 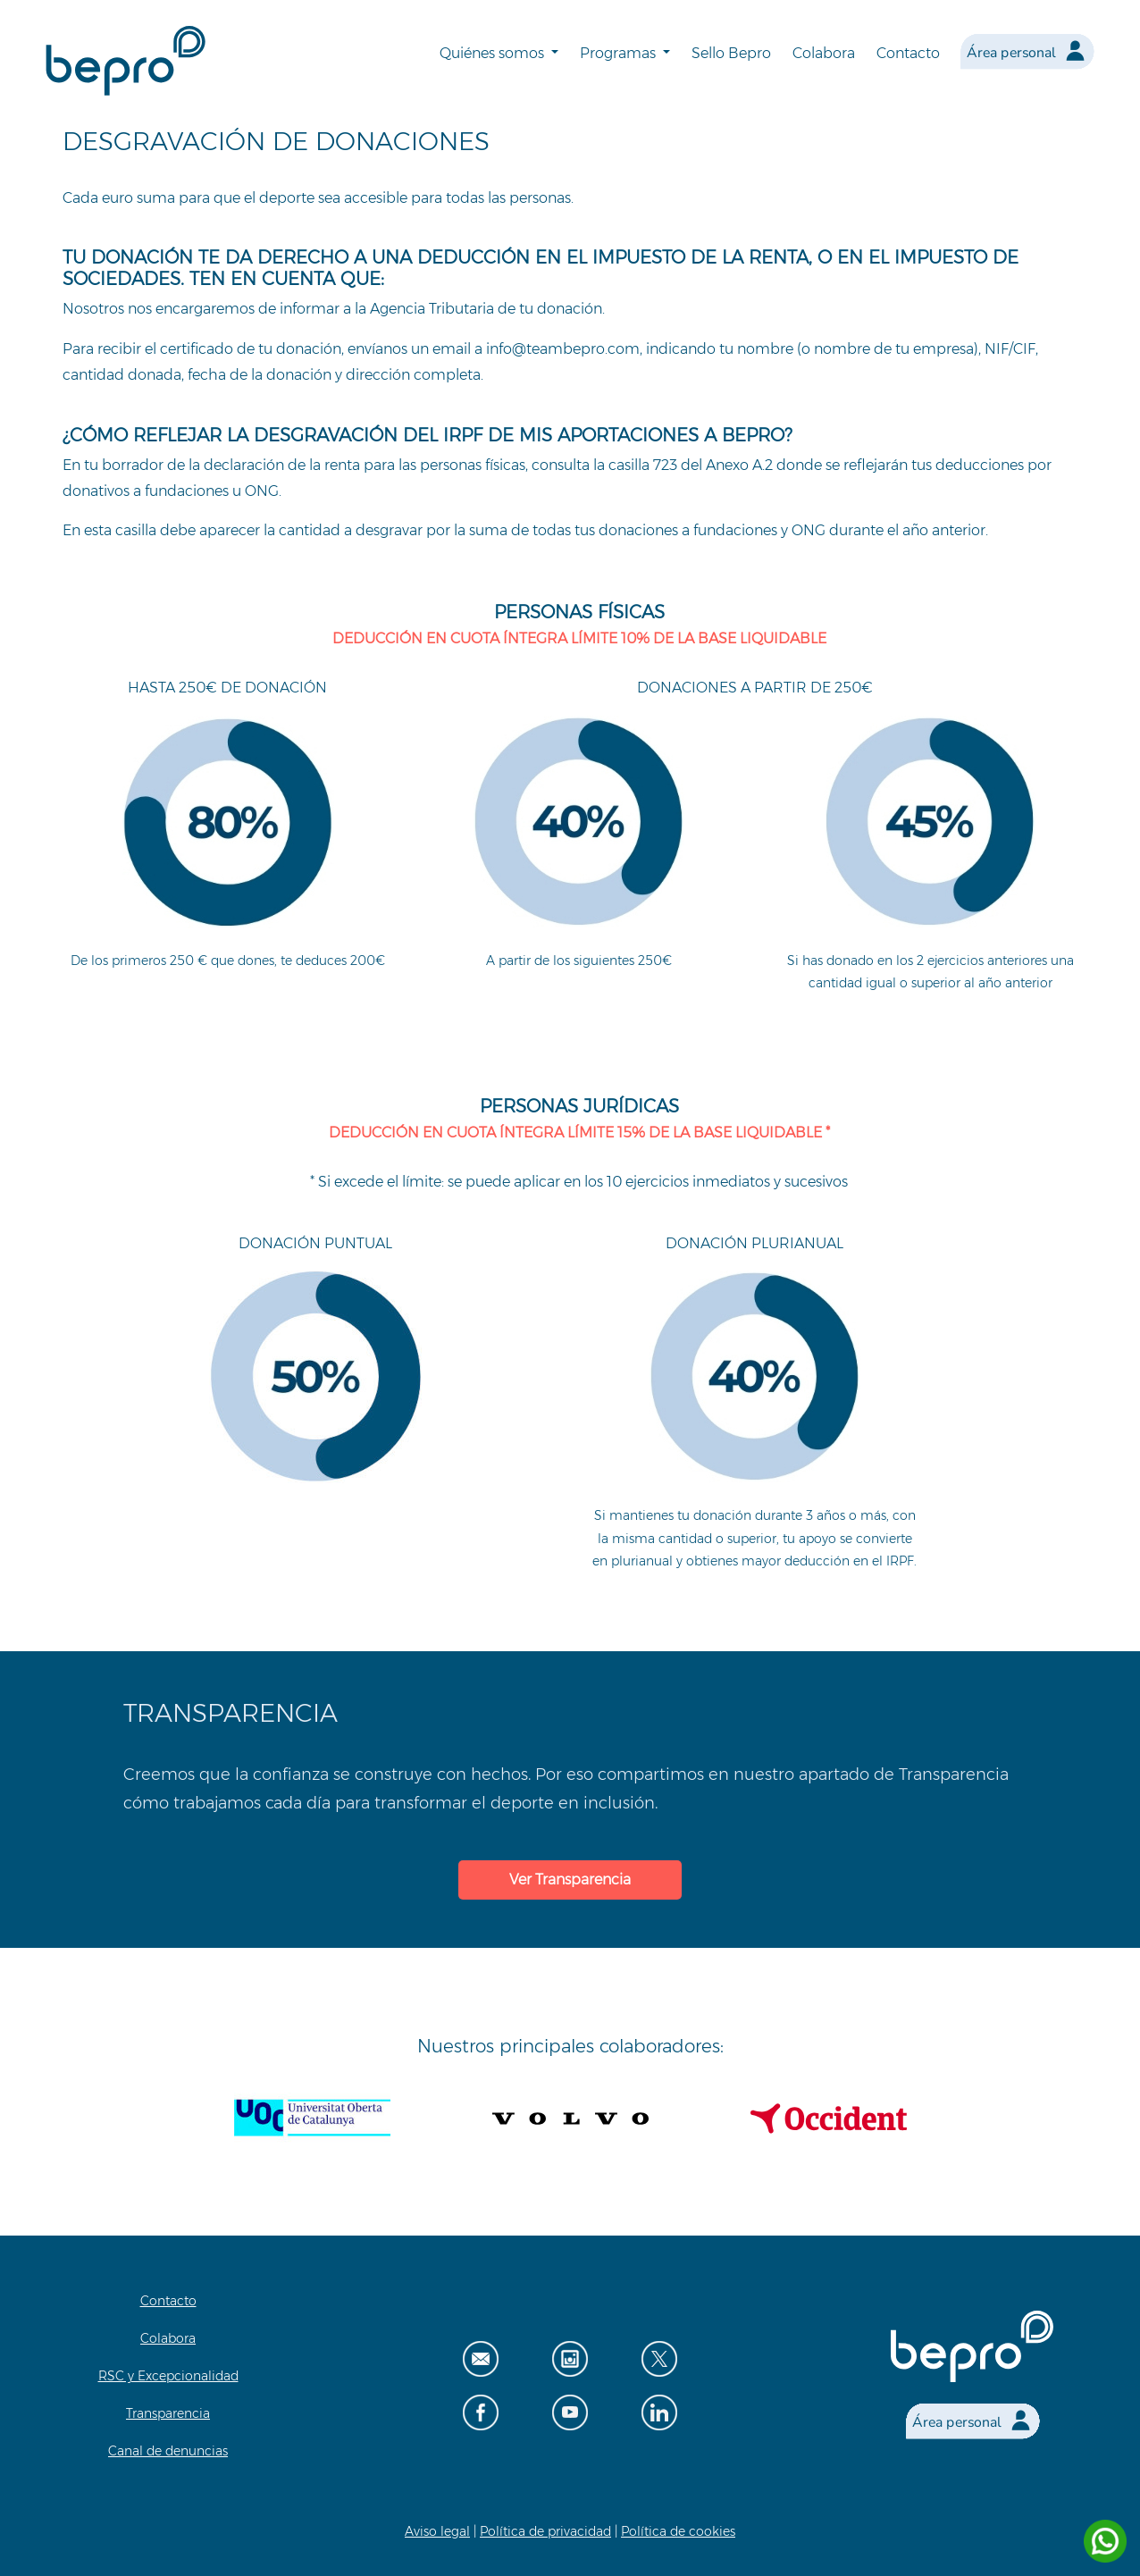 I want to click on Sello Bepro, so click(x=731, y=53).